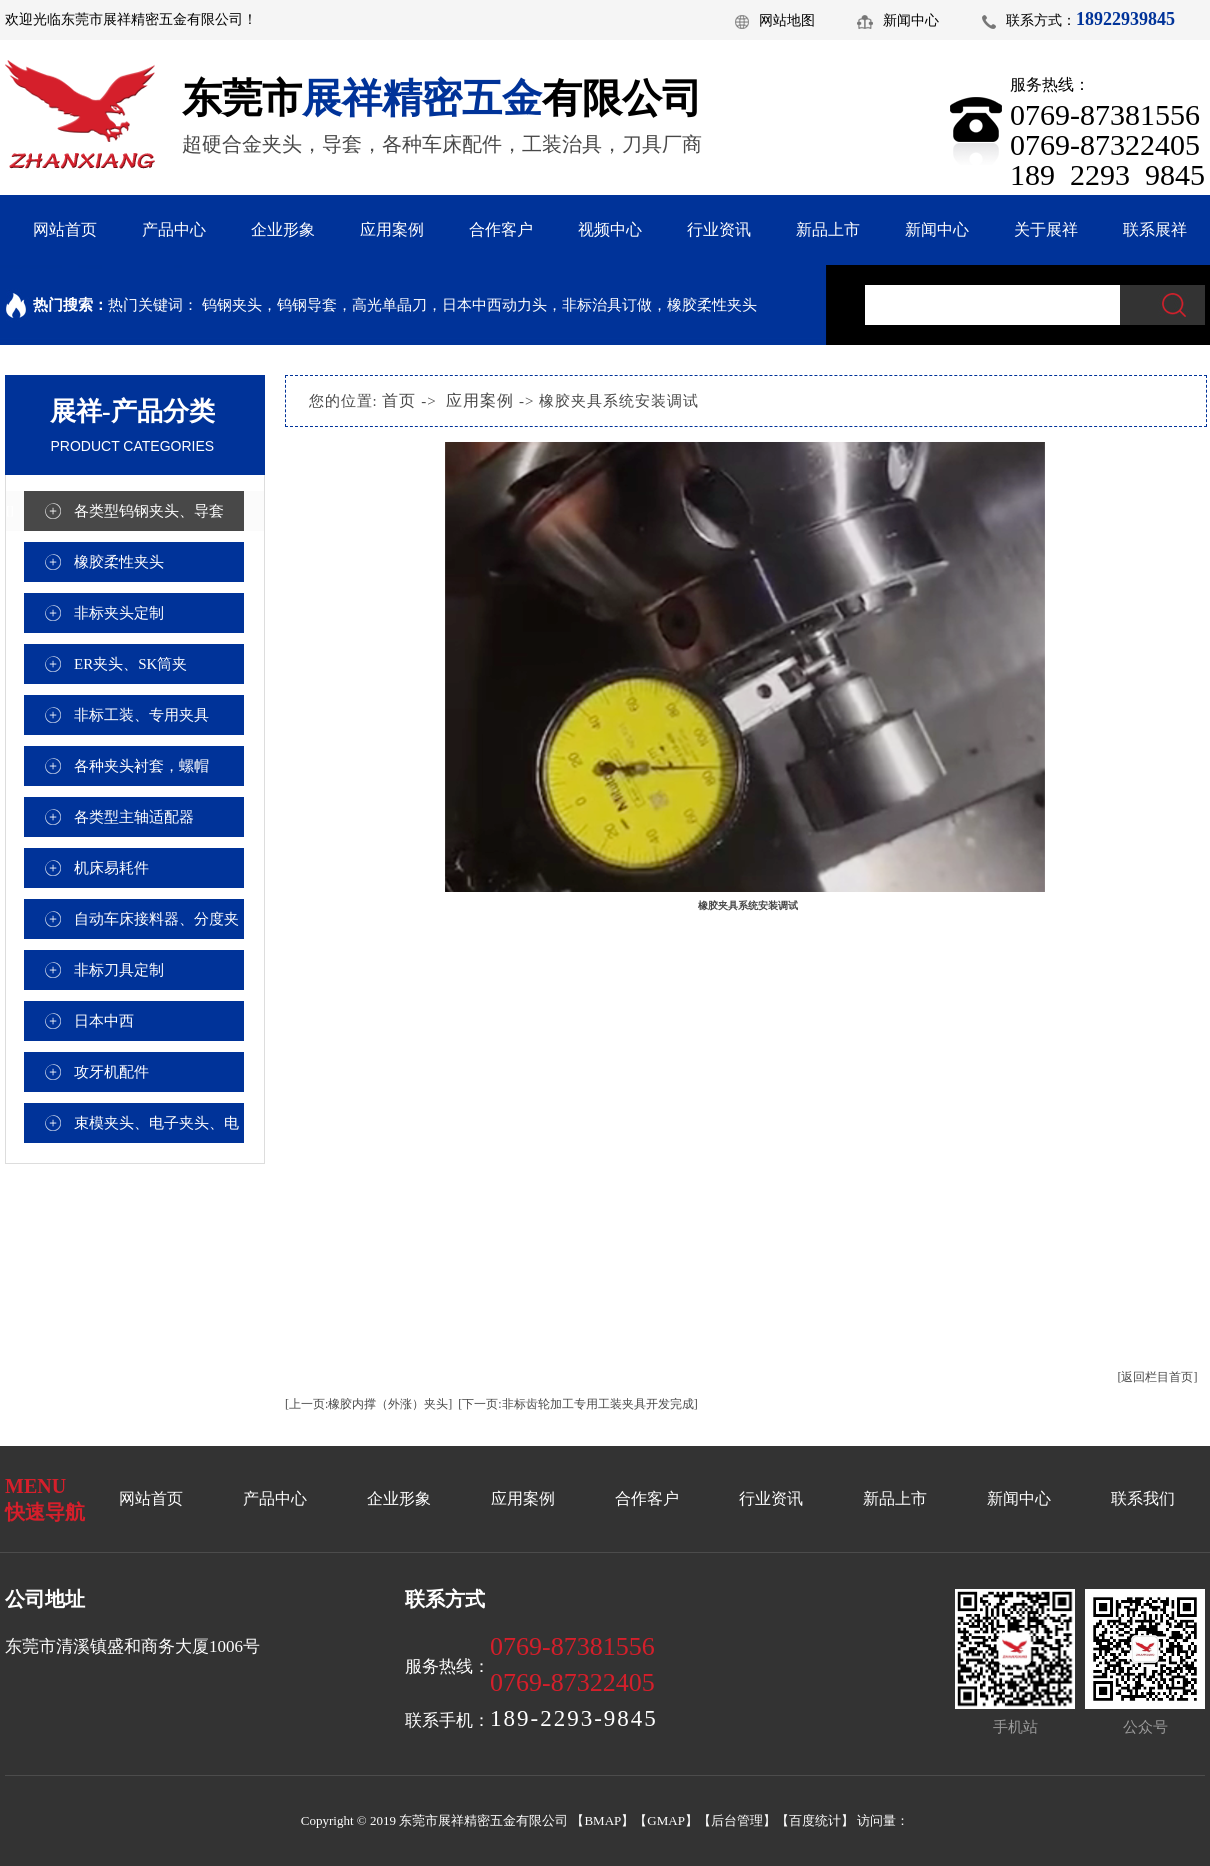 This screenshot has height=1866, width=1210. What do you see at coordinates (141, 766) in the screenshot?
I see `各种夹头衬套，螺帽` at bounding box center [141, 766].